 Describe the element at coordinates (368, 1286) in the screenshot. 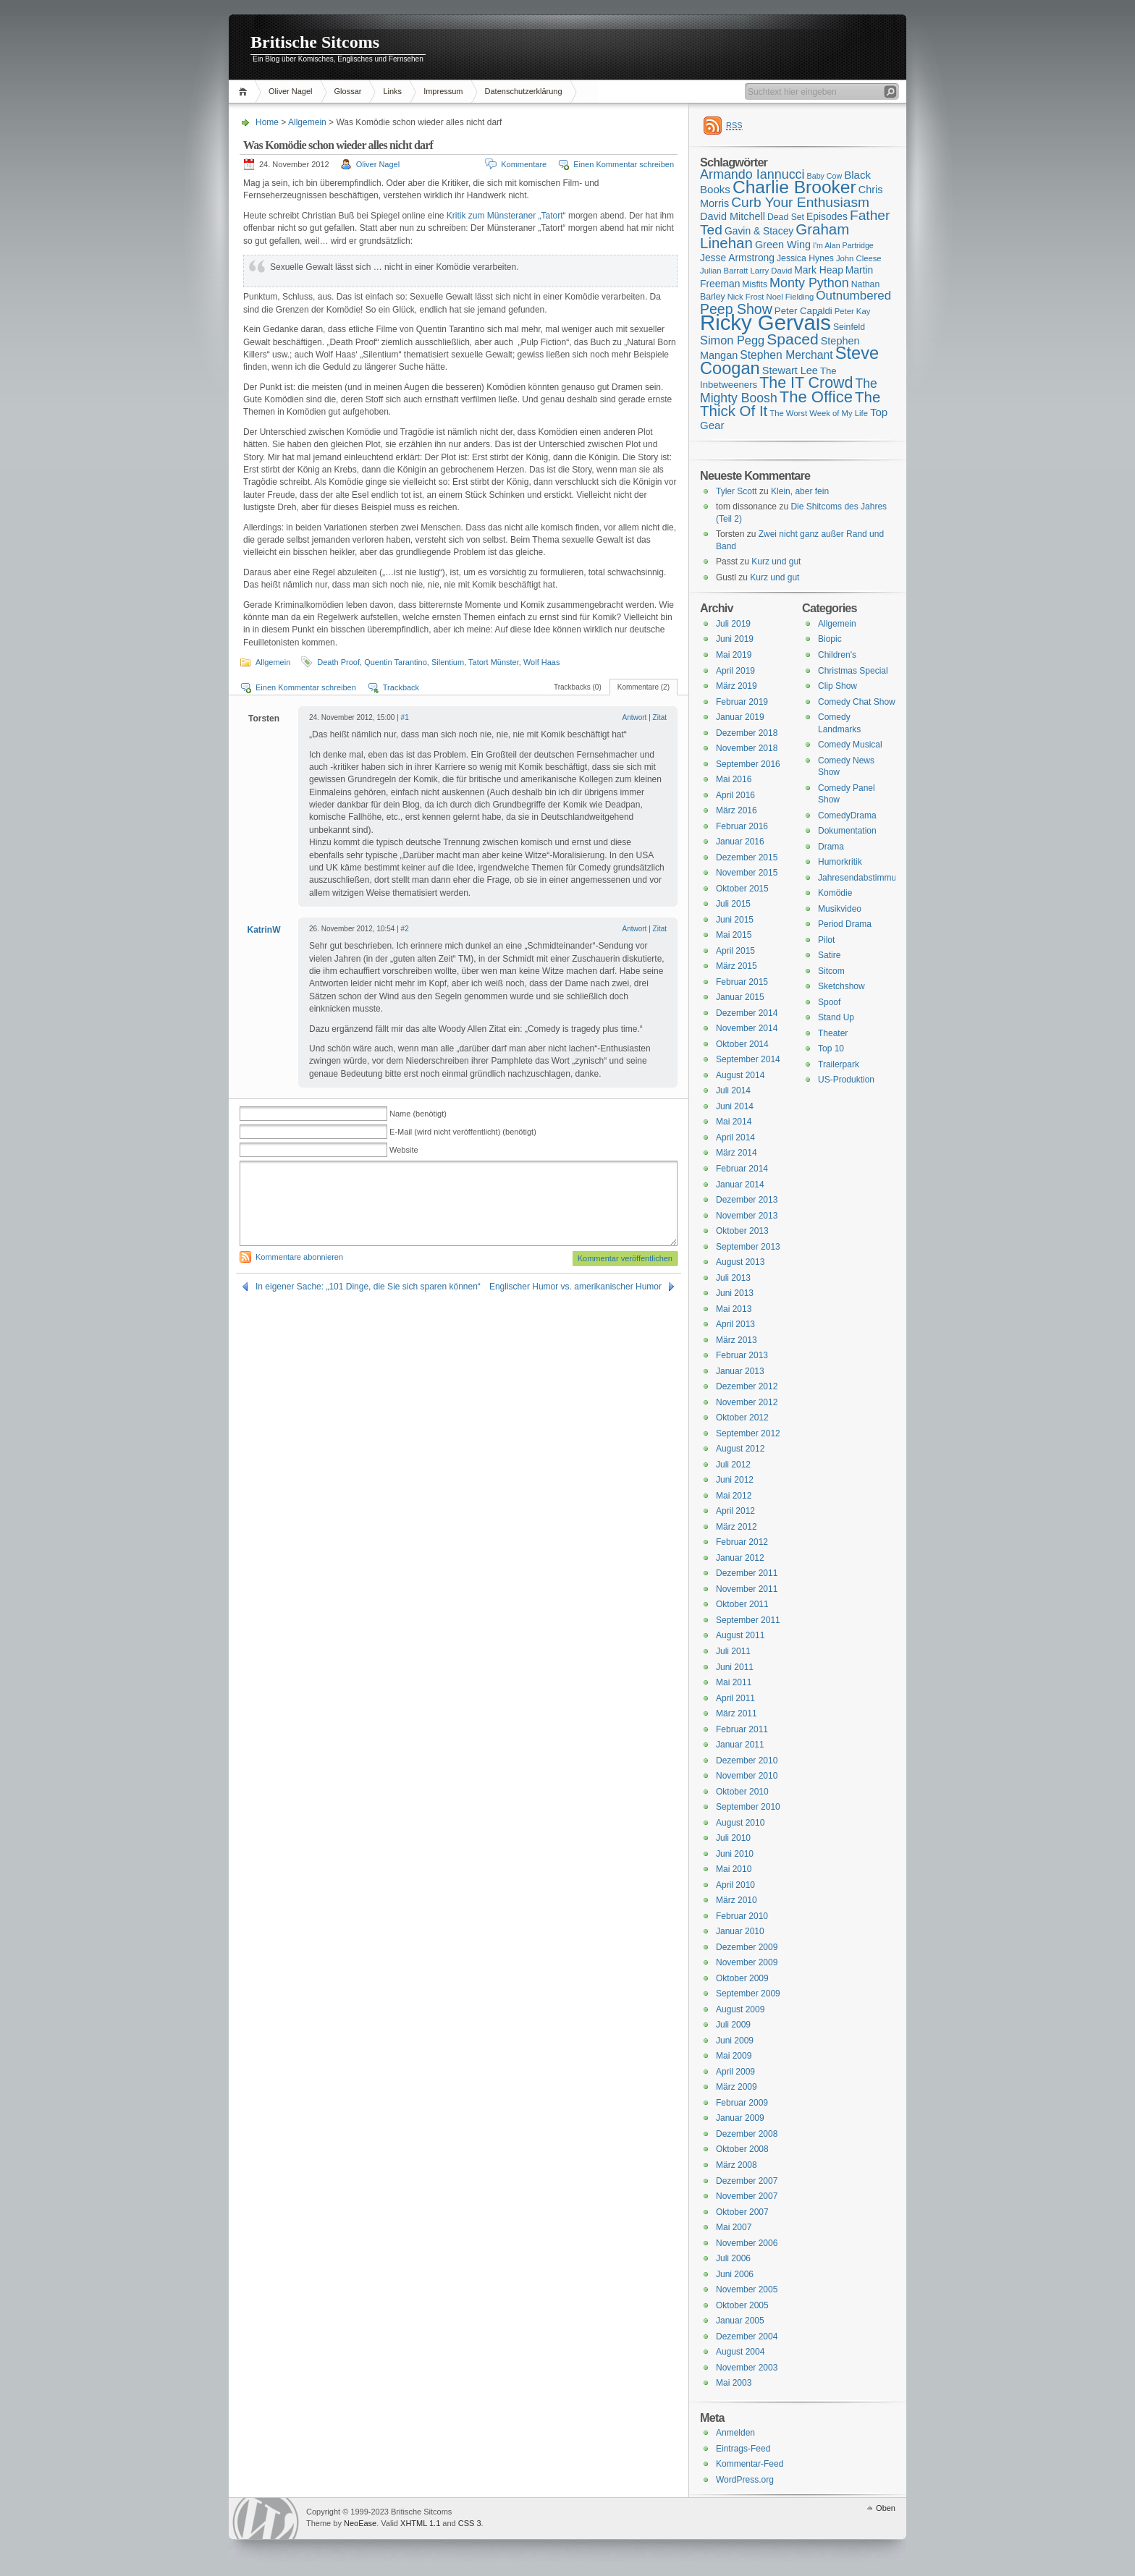

I see `In eigener Sache: „101 Dinge, die Sie sich sparen können“` at that location.